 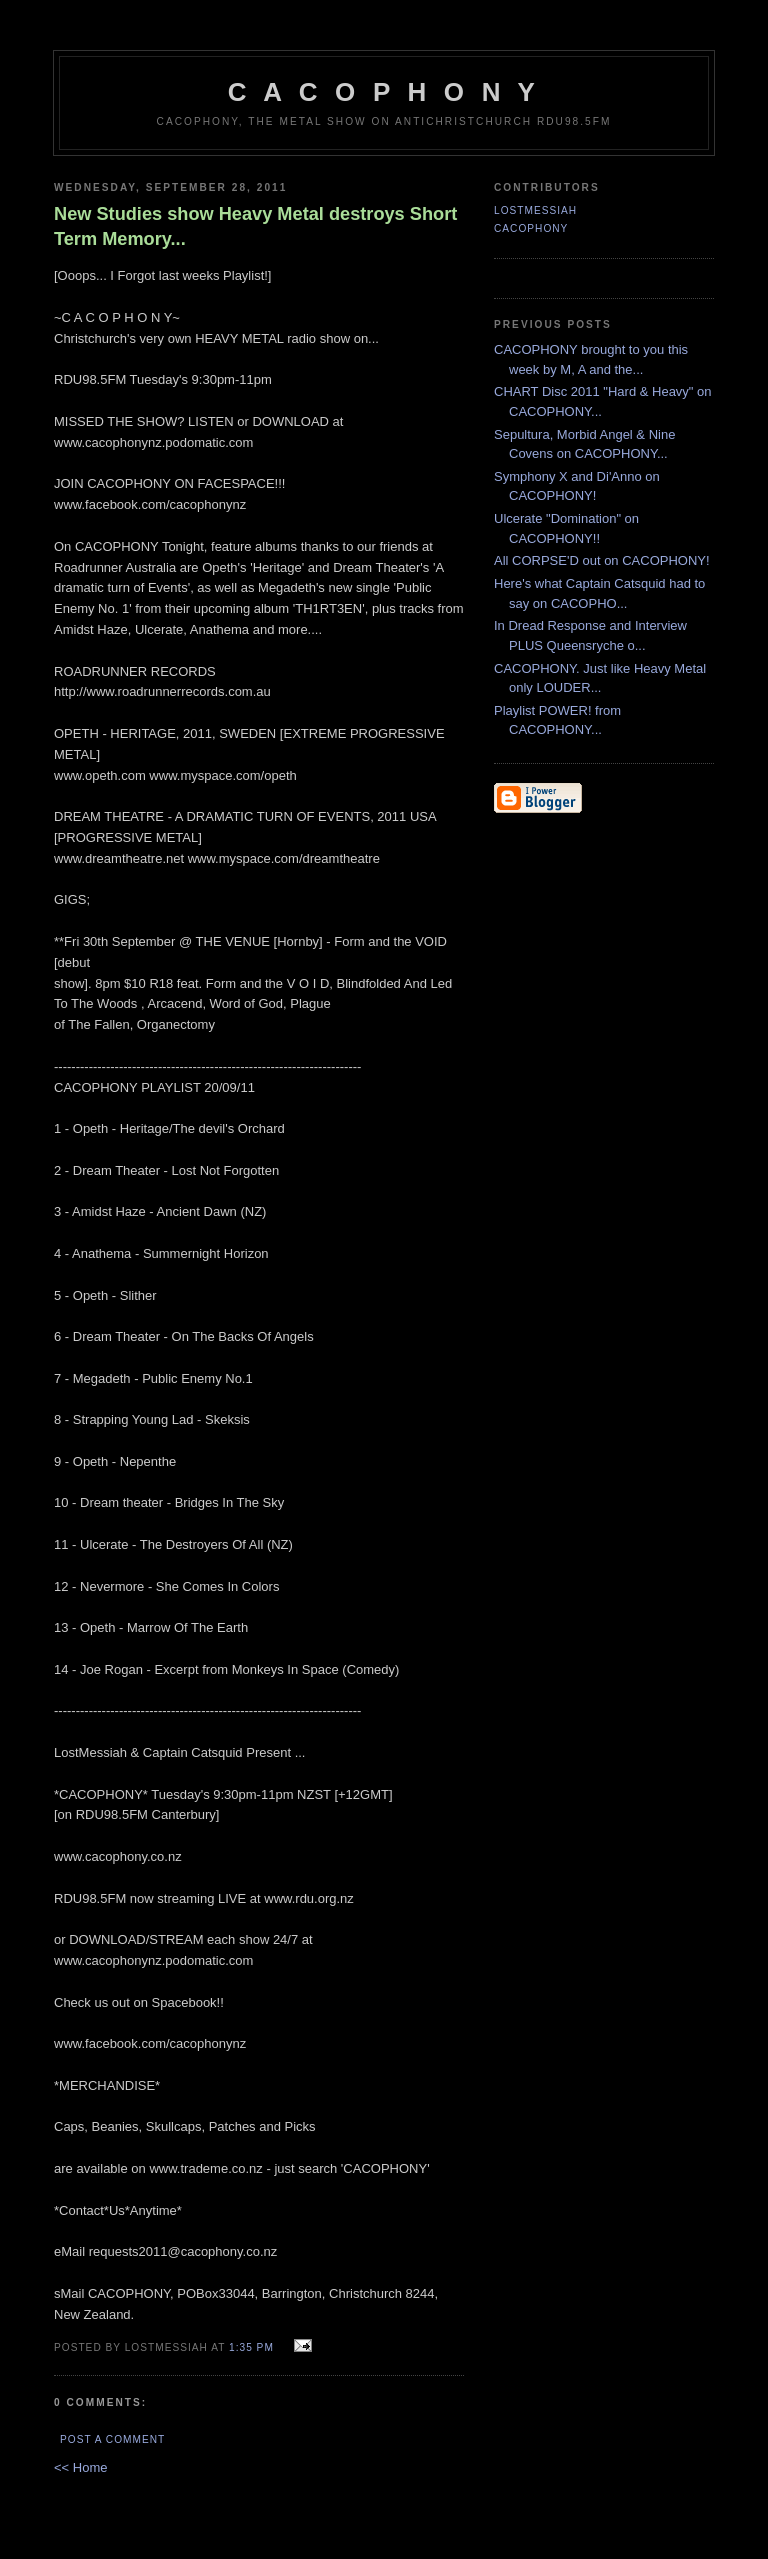 I want to click on 1:35 pm, so click(x=251, y=2347).